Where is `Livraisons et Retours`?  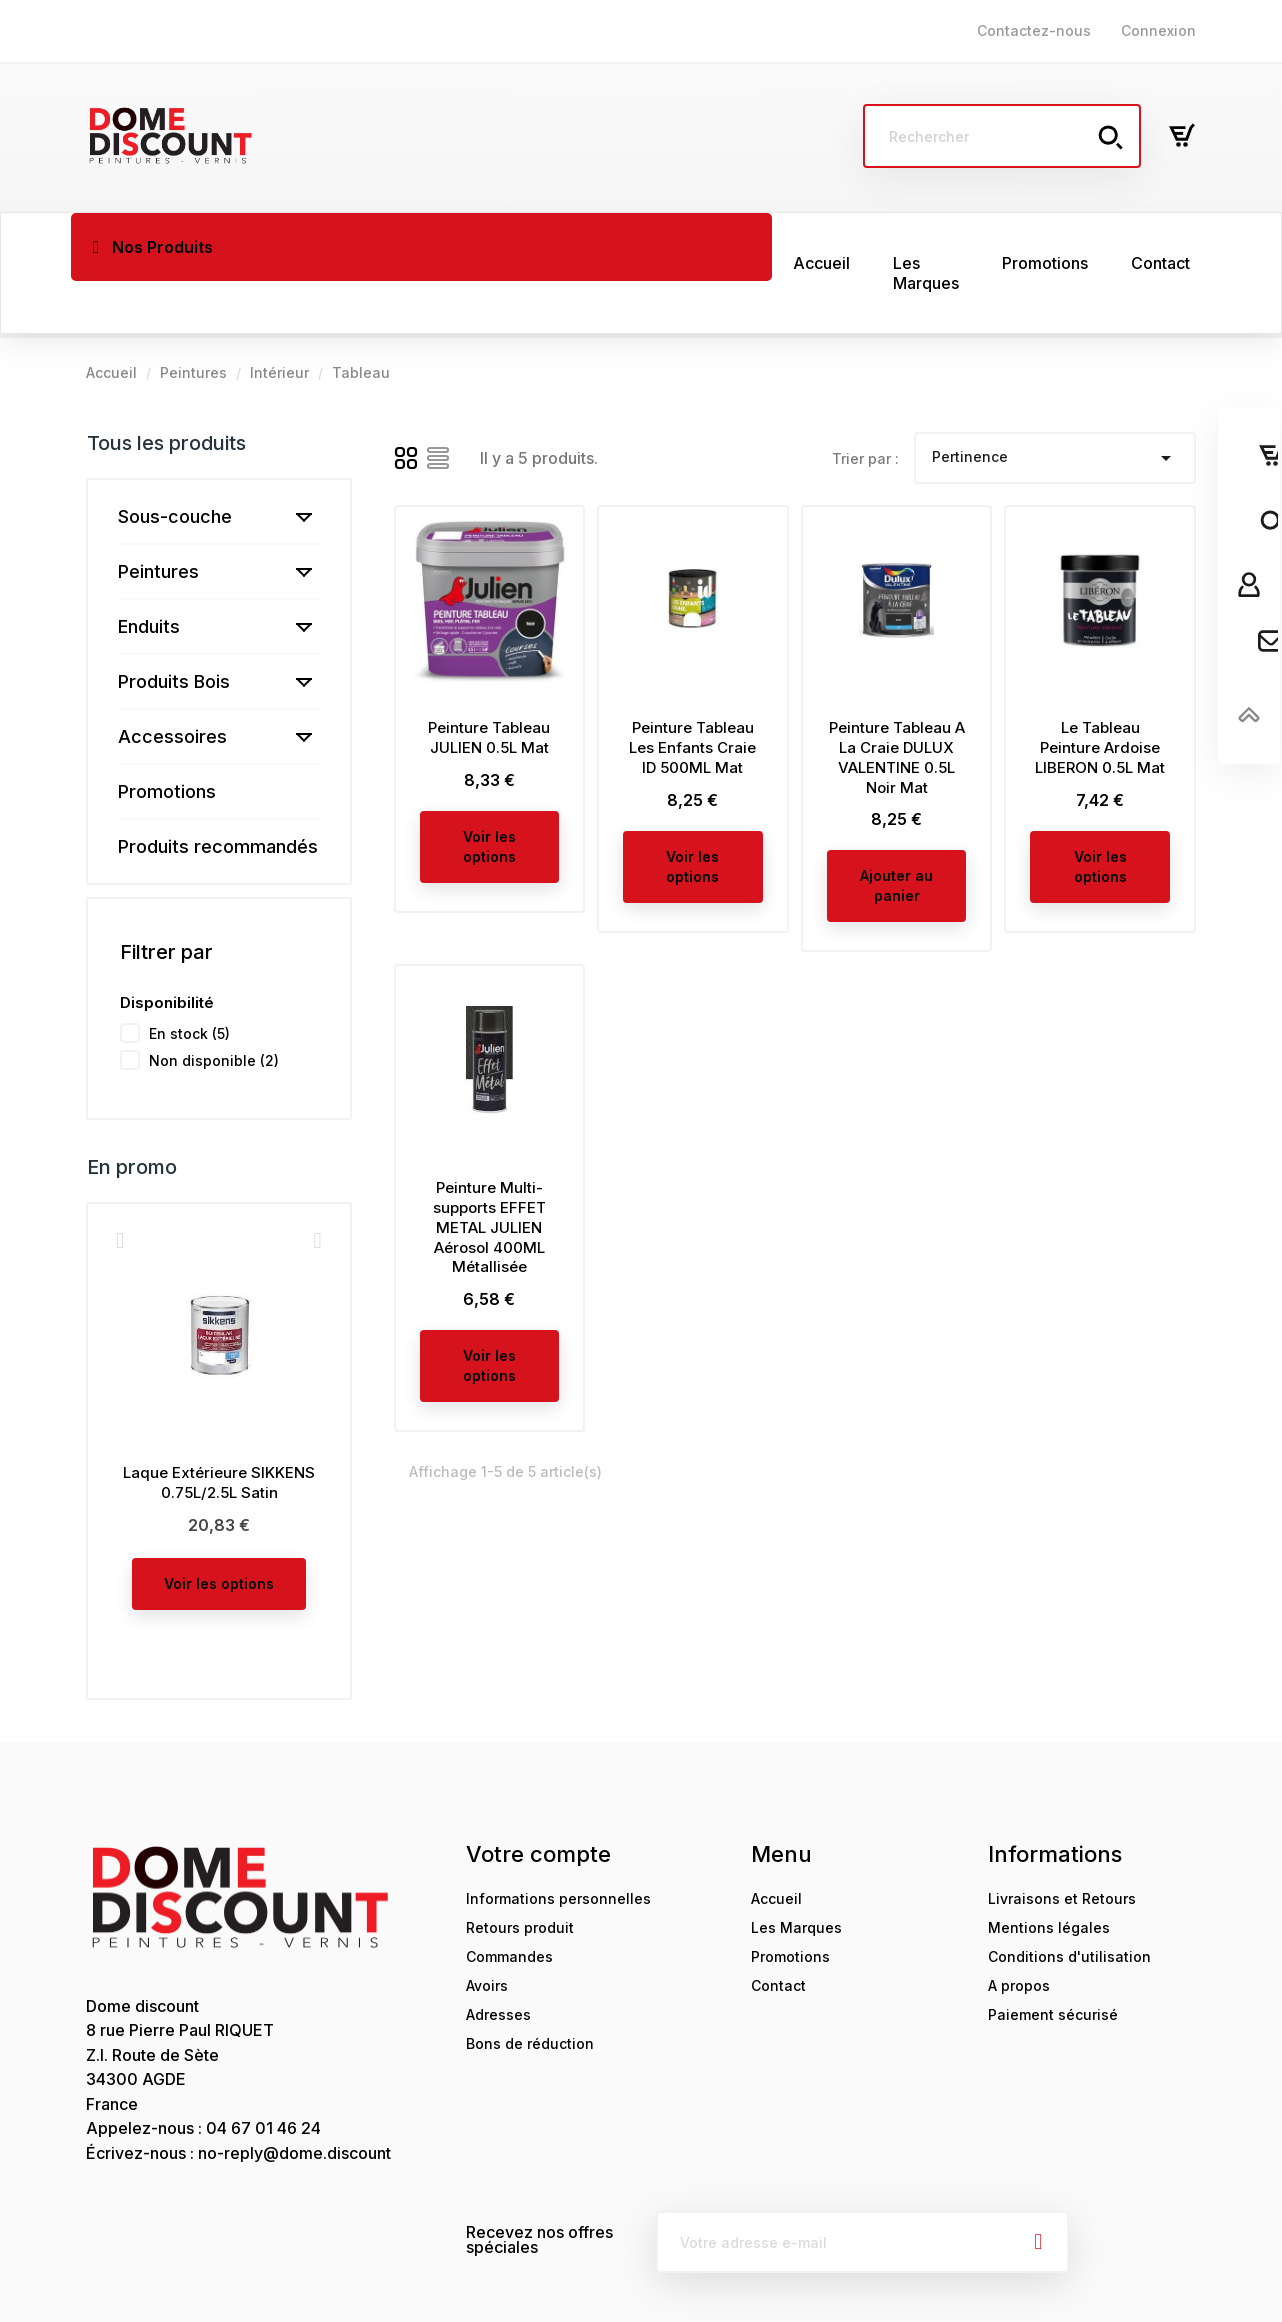 Livraisons et Retours is located at coordinates (1062, 1846).